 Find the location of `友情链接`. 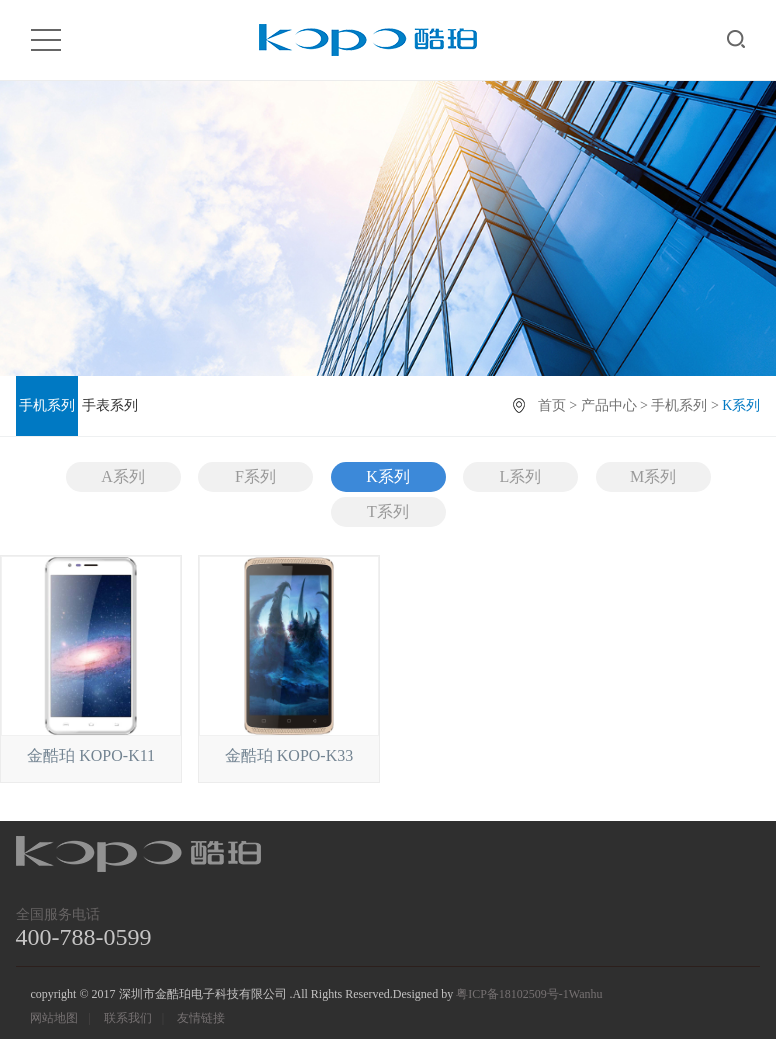

友情链接 is located at coordinates (201, 1018).